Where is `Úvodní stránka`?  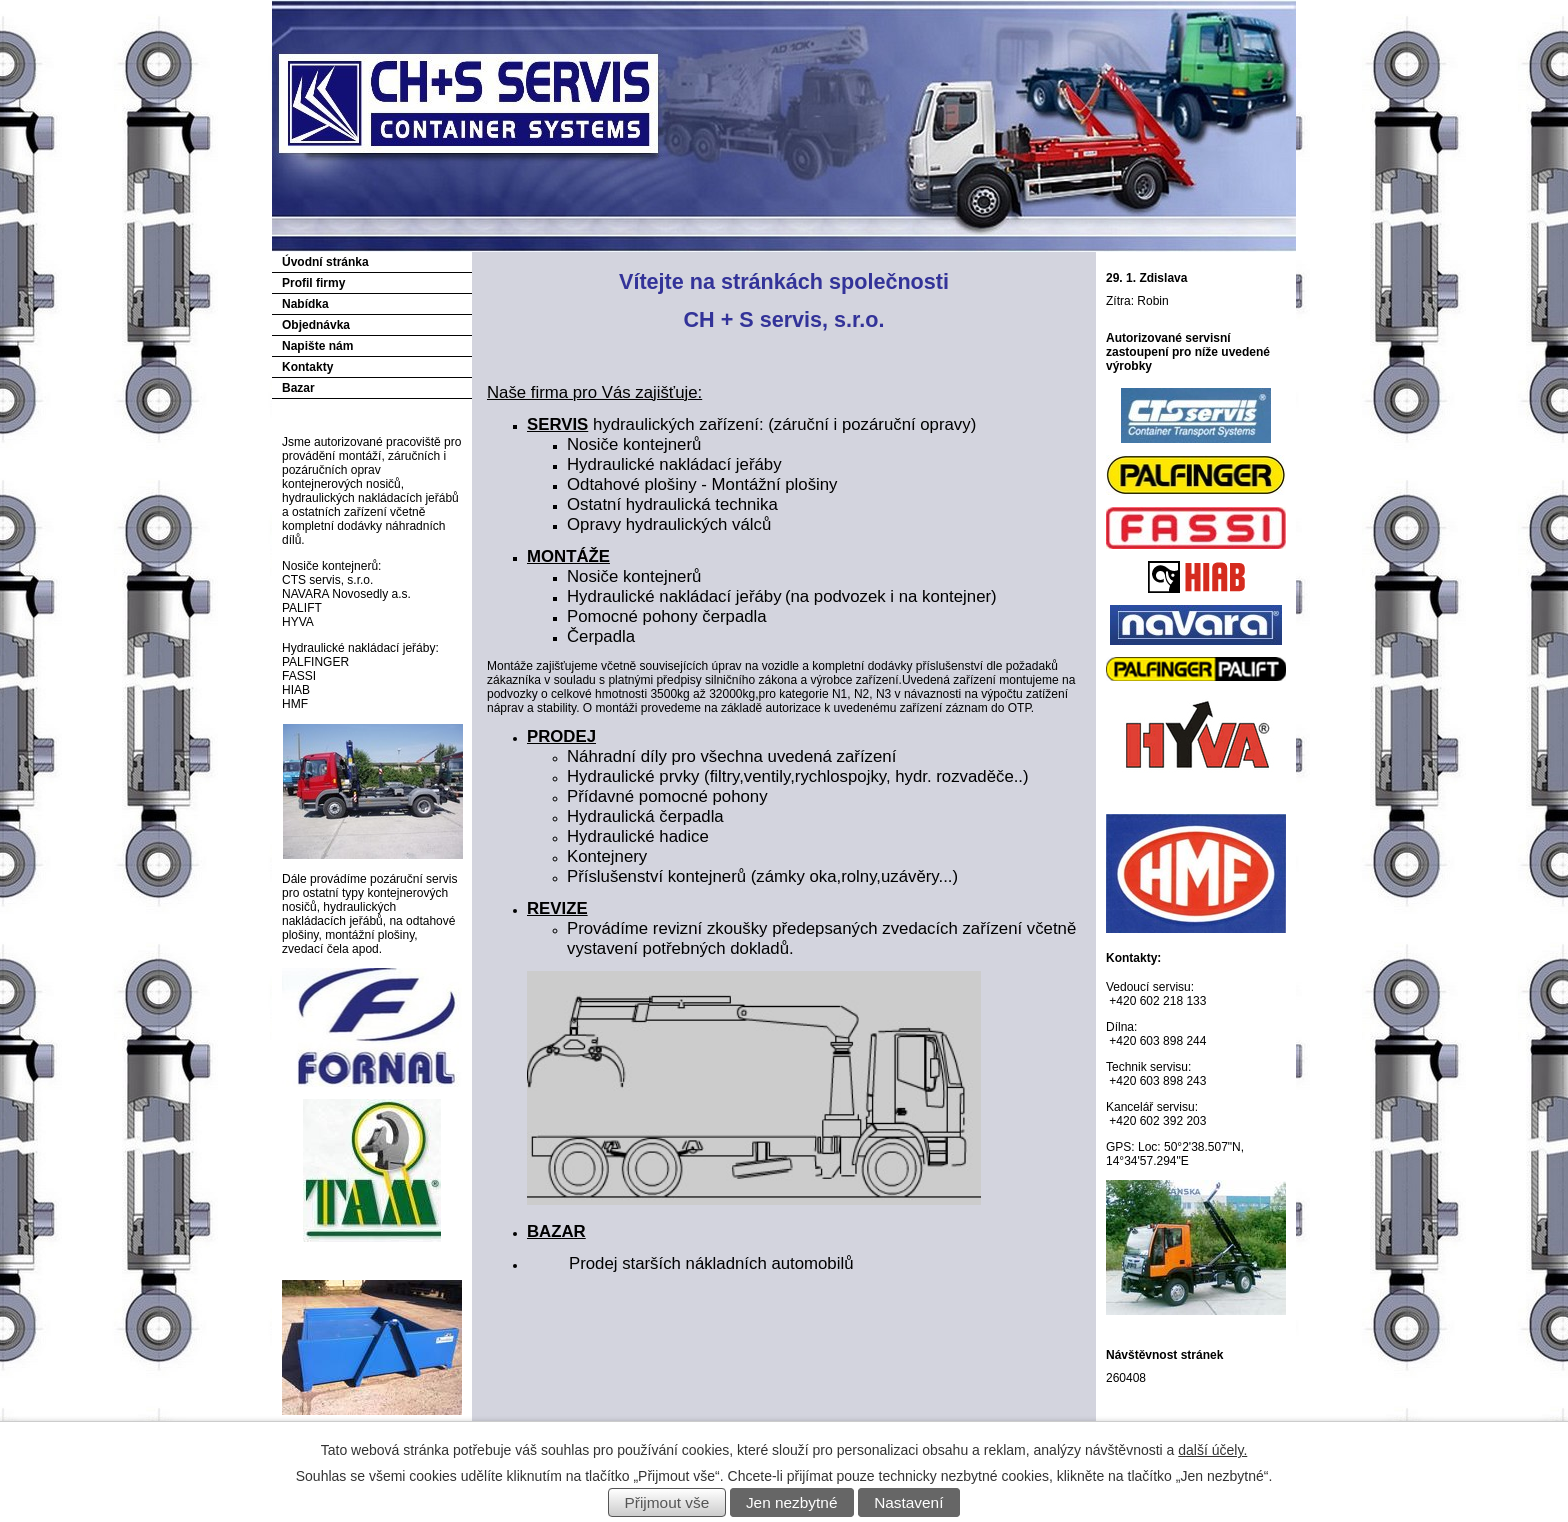
Úvodní stránka is located at coordinates (325, 262).